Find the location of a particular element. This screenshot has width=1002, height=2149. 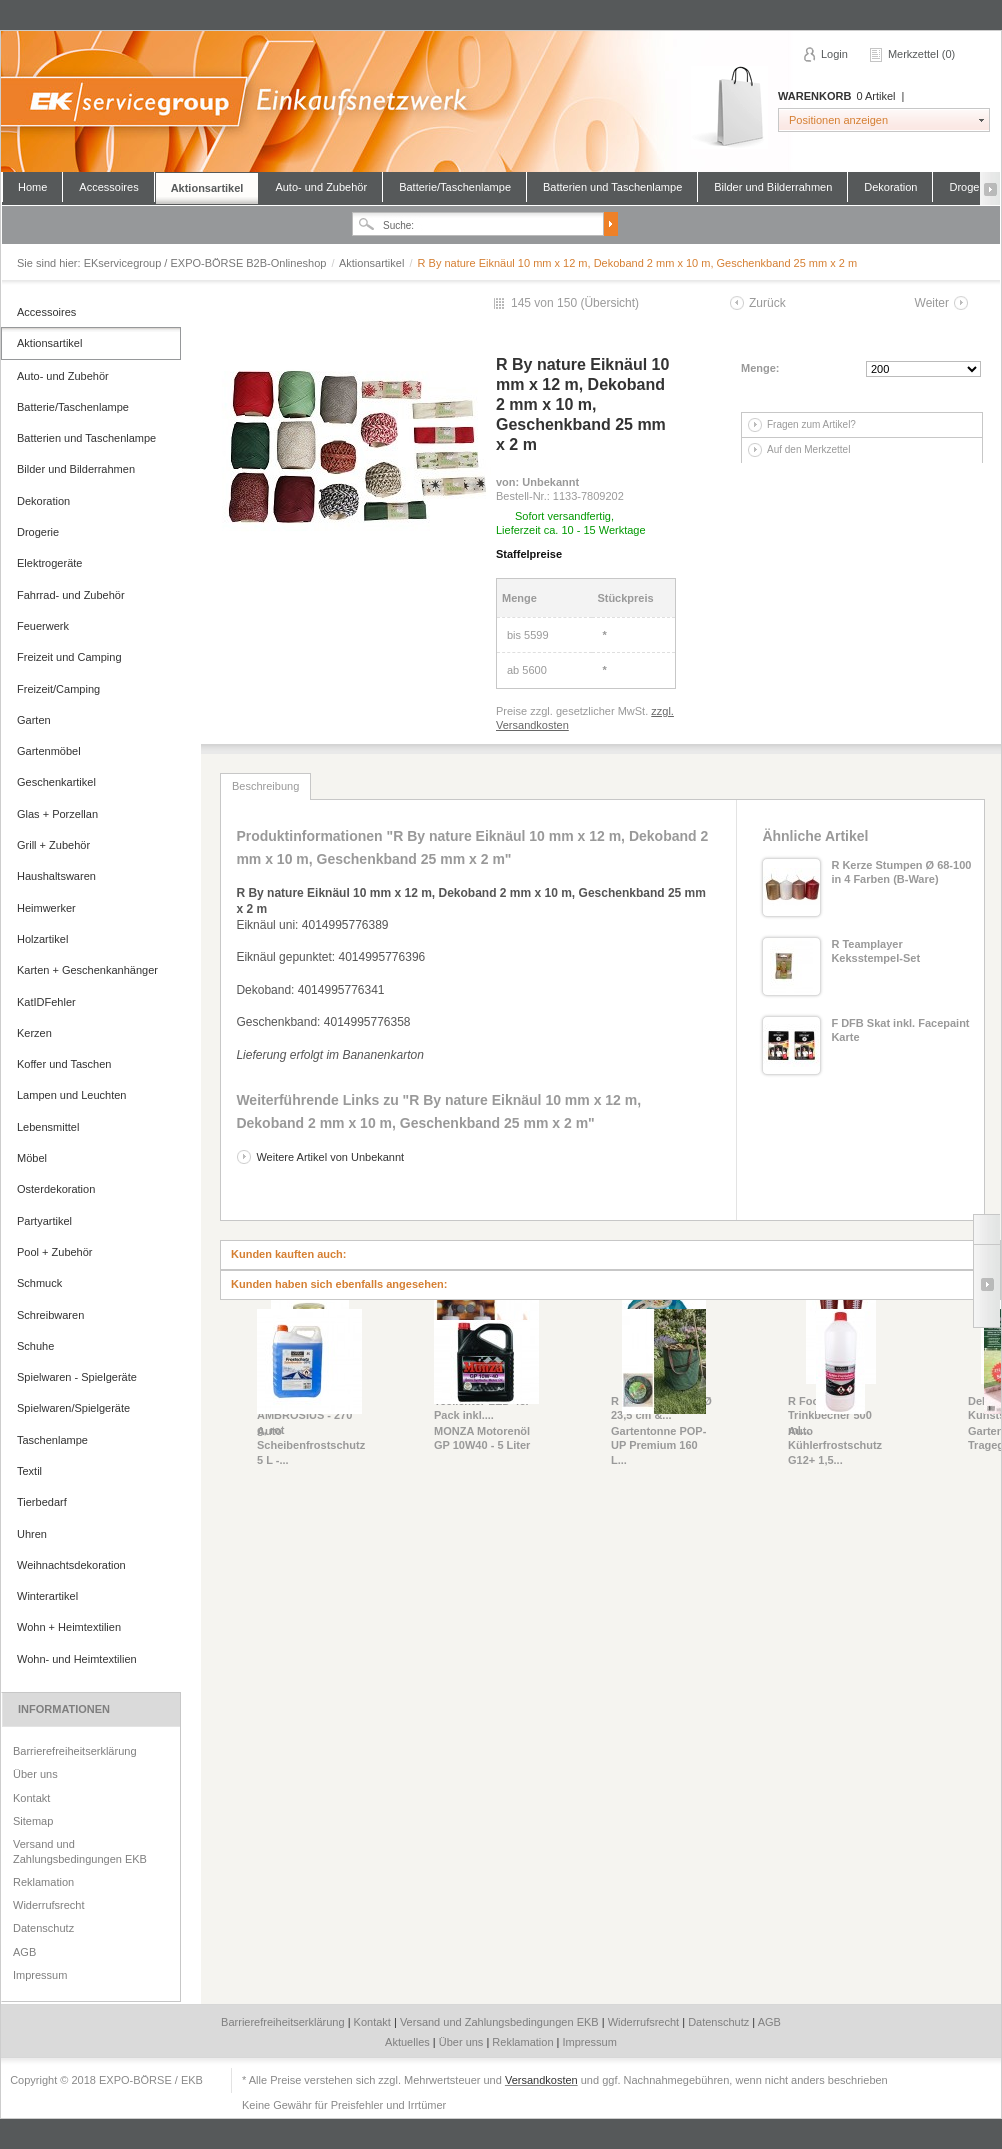

Reklamation is located at coordinates (43, 1882).